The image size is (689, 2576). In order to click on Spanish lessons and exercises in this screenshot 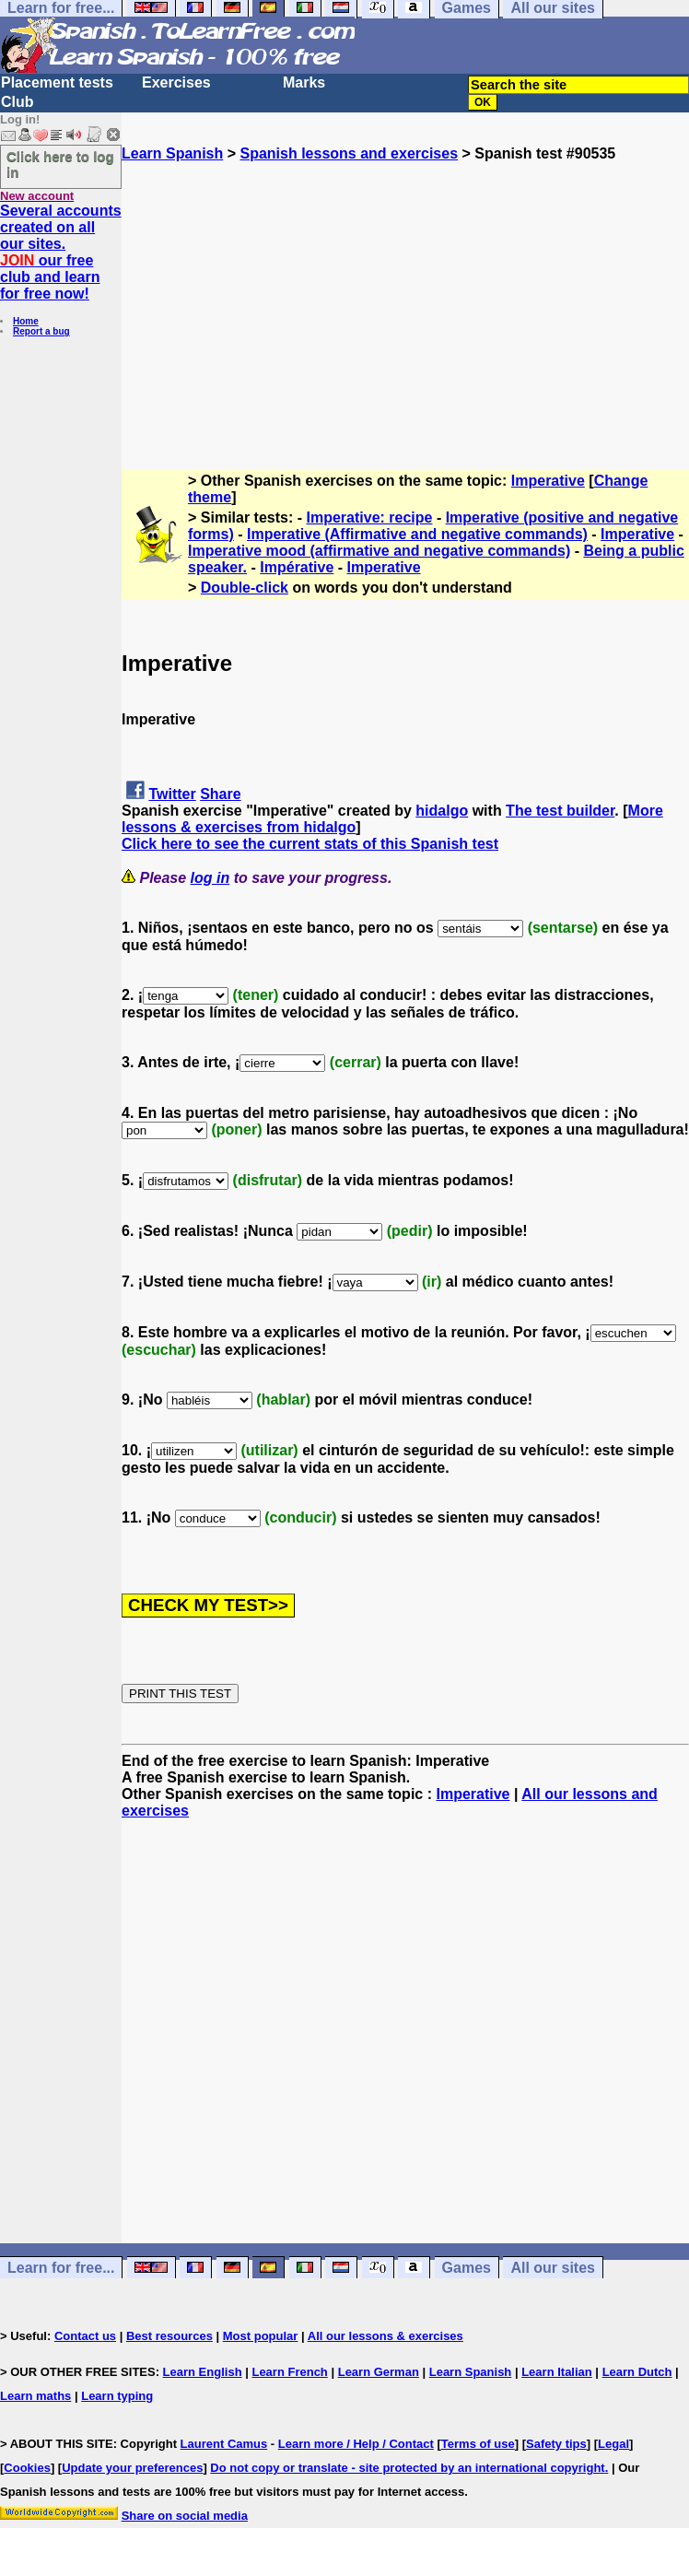, I will do `click(348, 153)`.